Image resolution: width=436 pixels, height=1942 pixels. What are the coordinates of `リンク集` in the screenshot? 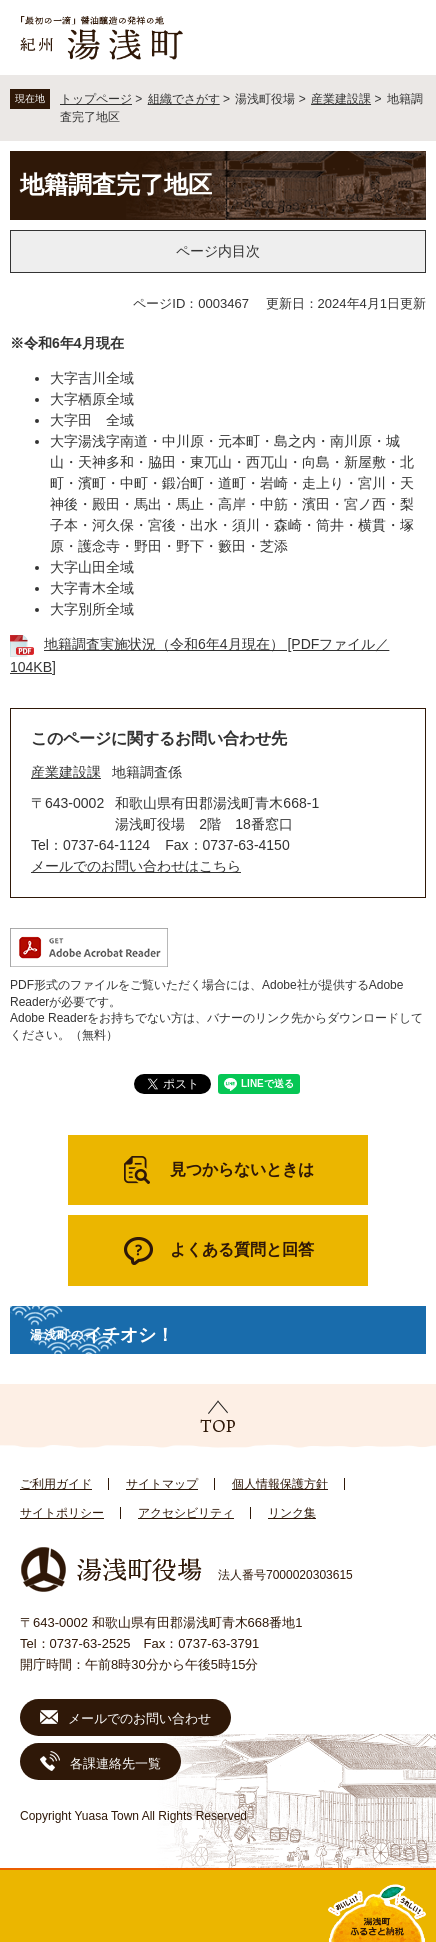 It's located at (292, 1513).